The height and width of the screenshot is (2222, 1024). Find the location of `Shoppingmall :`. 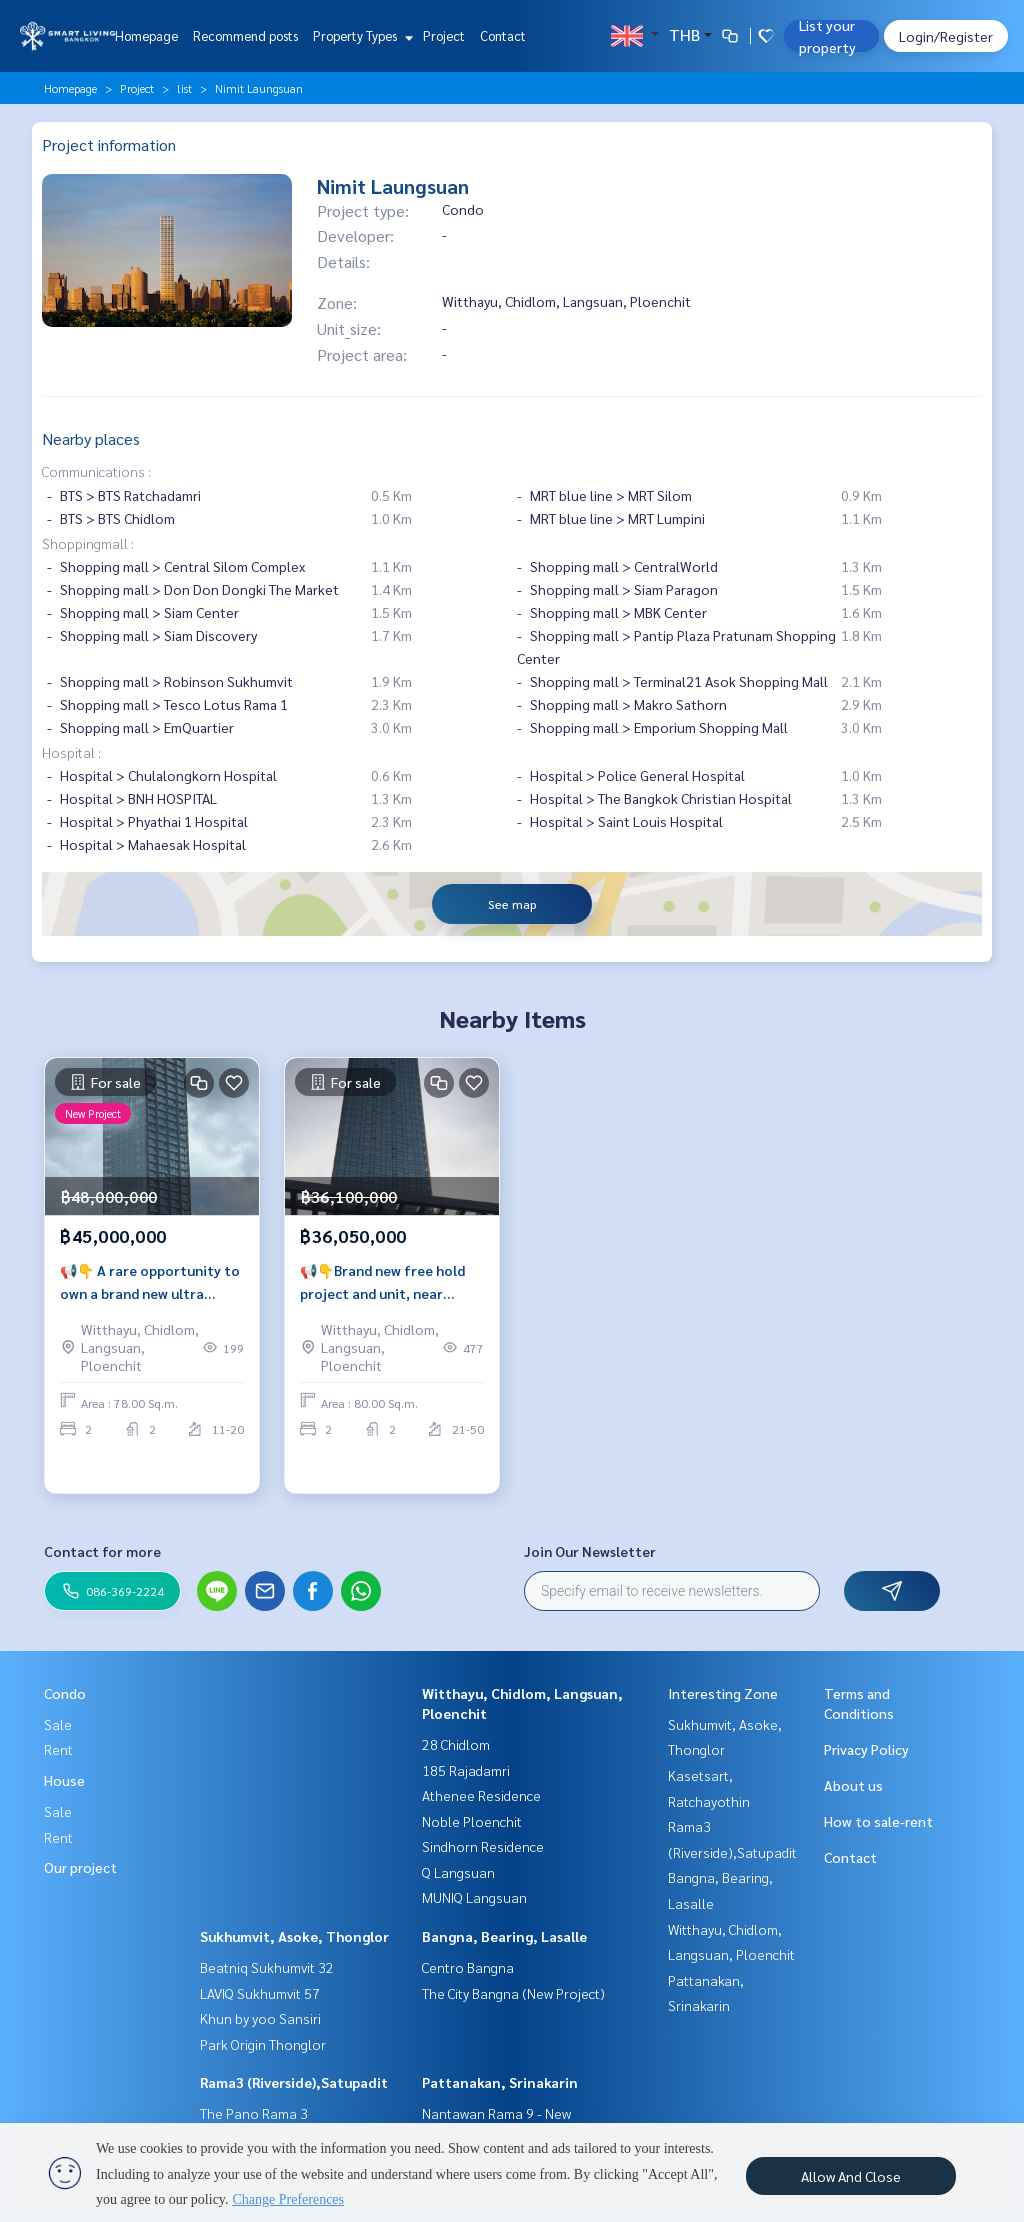

Shoppingmall : is located at coordinates (88, 543).